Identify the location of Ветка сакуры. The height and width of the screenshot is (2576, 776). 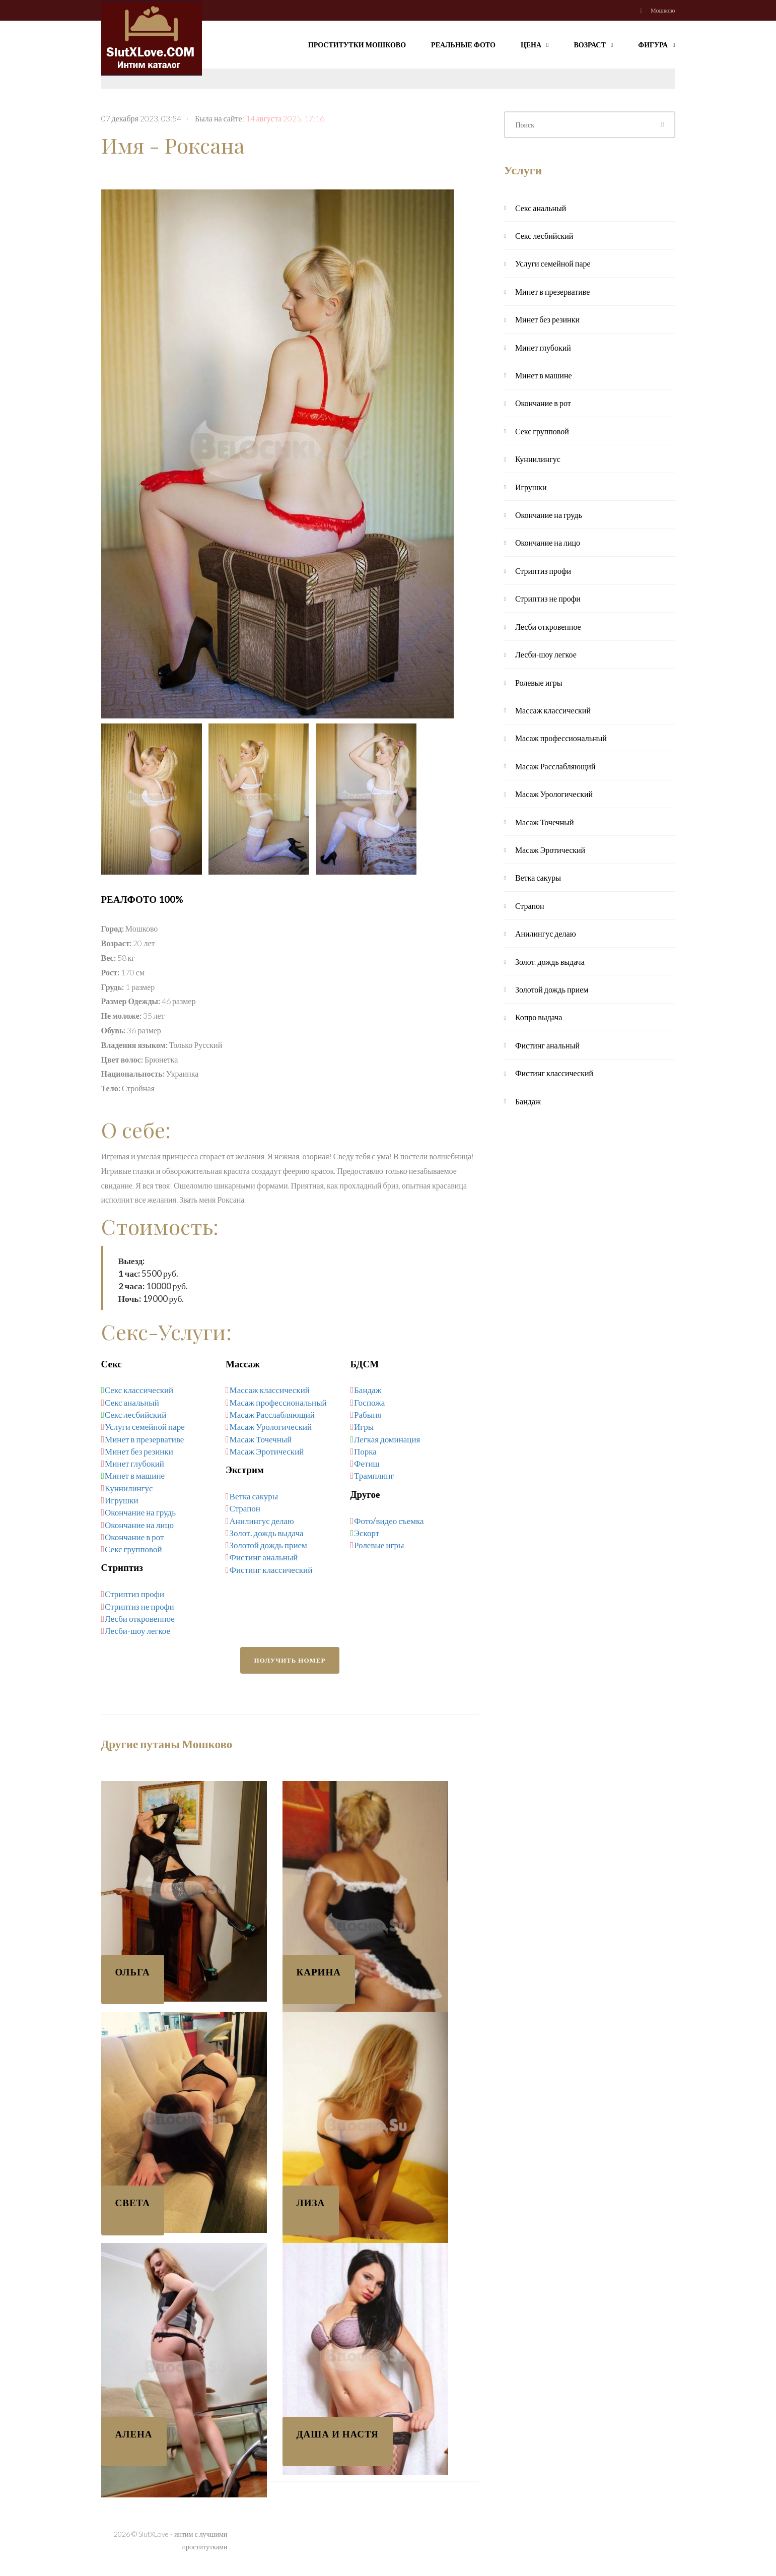
(254, 1496).